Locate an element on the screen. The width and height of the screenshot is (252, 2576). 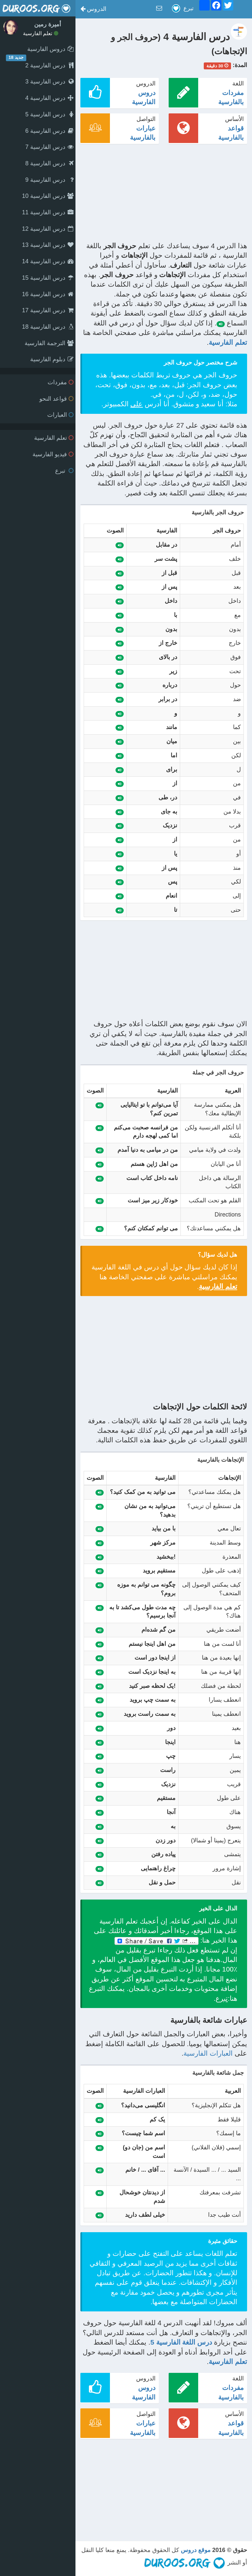
درس الفارسية 18 is located at coordinates (48, 326).